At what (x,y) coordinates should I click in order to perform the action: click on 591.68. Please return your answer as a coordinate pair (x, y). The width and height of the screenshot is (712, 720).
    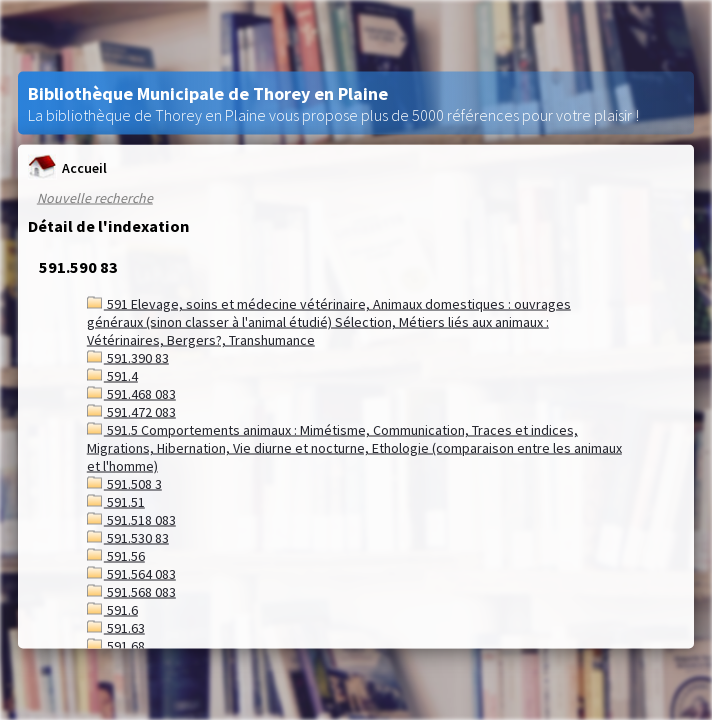
    Looking at the image, I should click on (116, 646).